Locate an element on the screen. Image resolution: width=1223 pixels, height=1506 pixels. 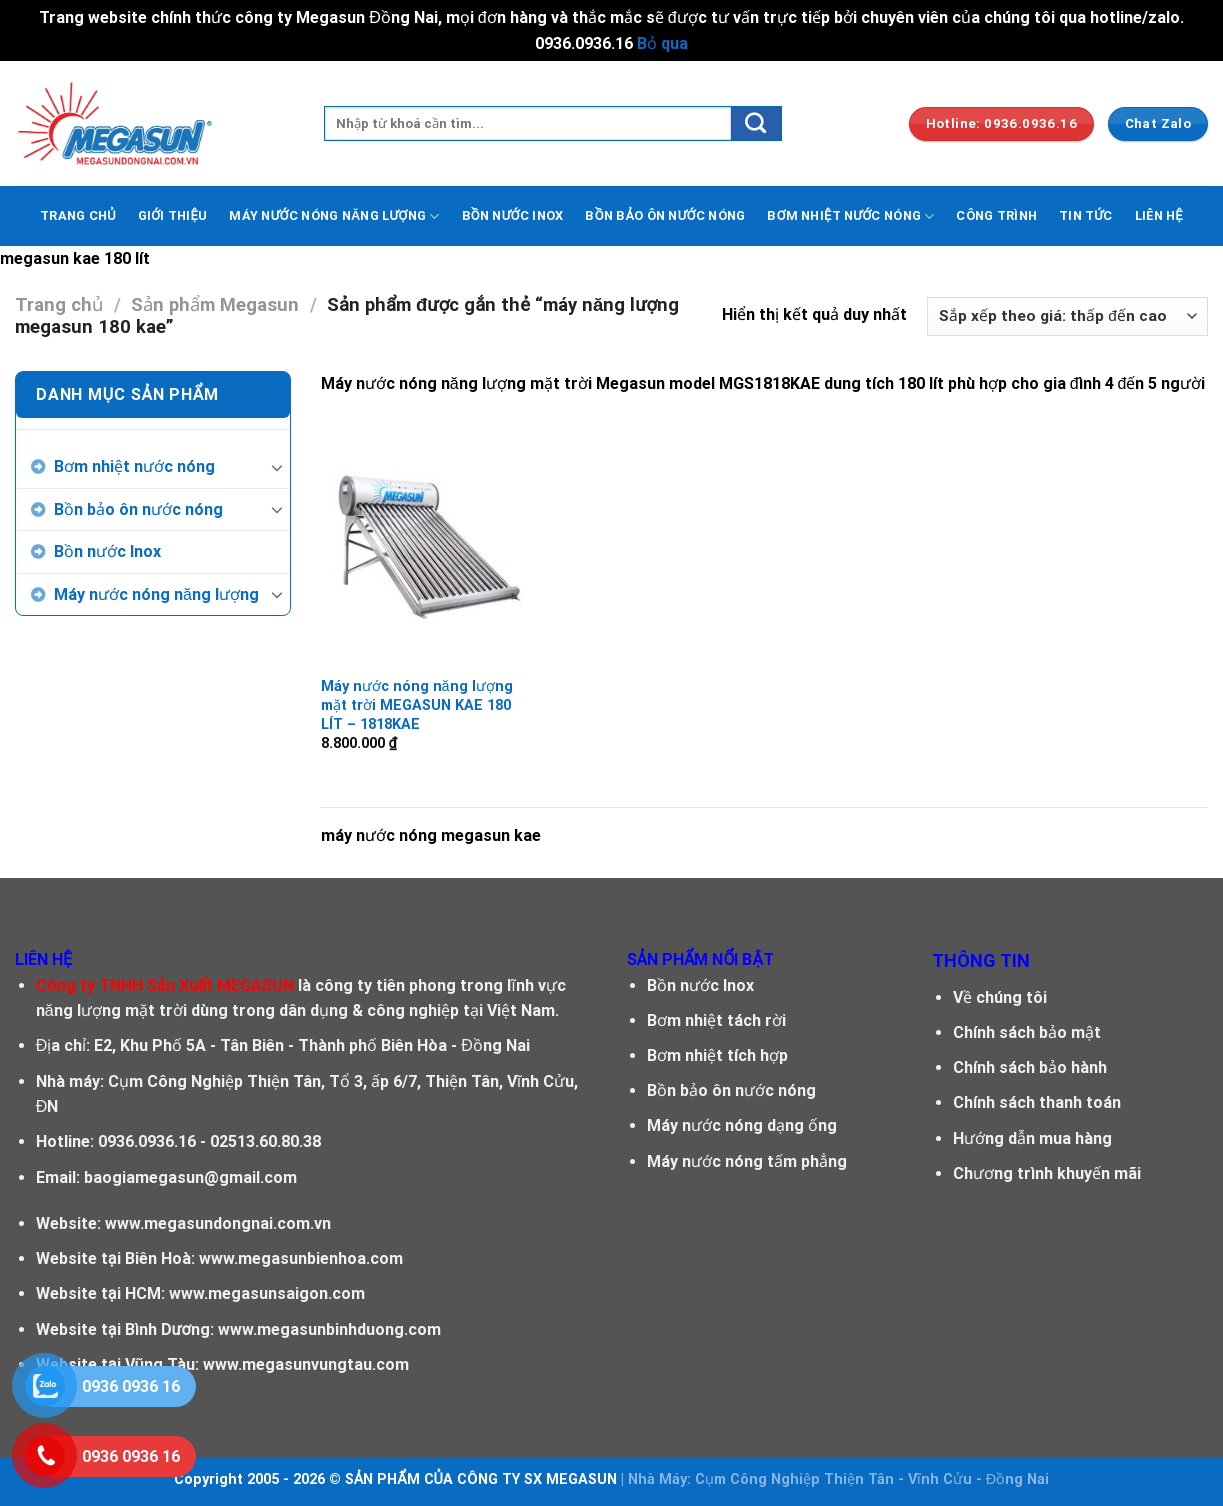
www.megasunbienhoa.com is located at coordinates (301, 1258).